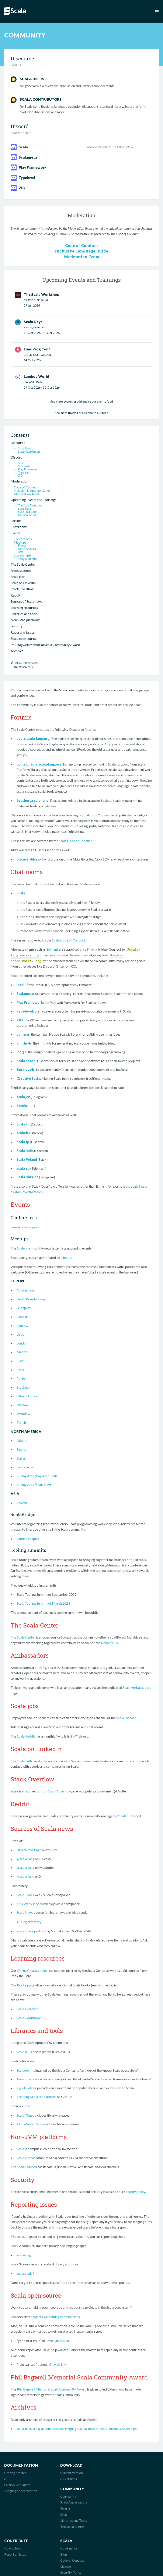  Describe the element at coordinates (20, 535) in the screenshot. I see `Asia` at that location.